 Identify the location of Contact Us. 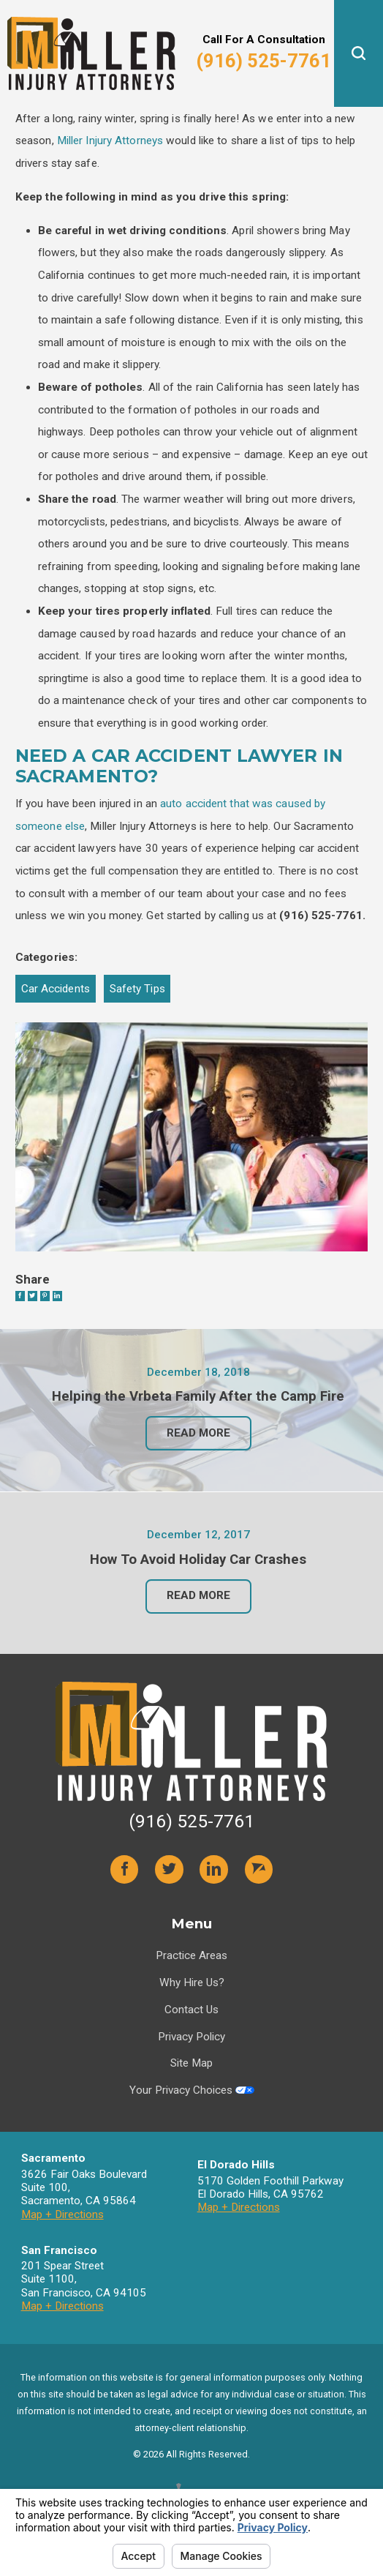
(191, 2027).